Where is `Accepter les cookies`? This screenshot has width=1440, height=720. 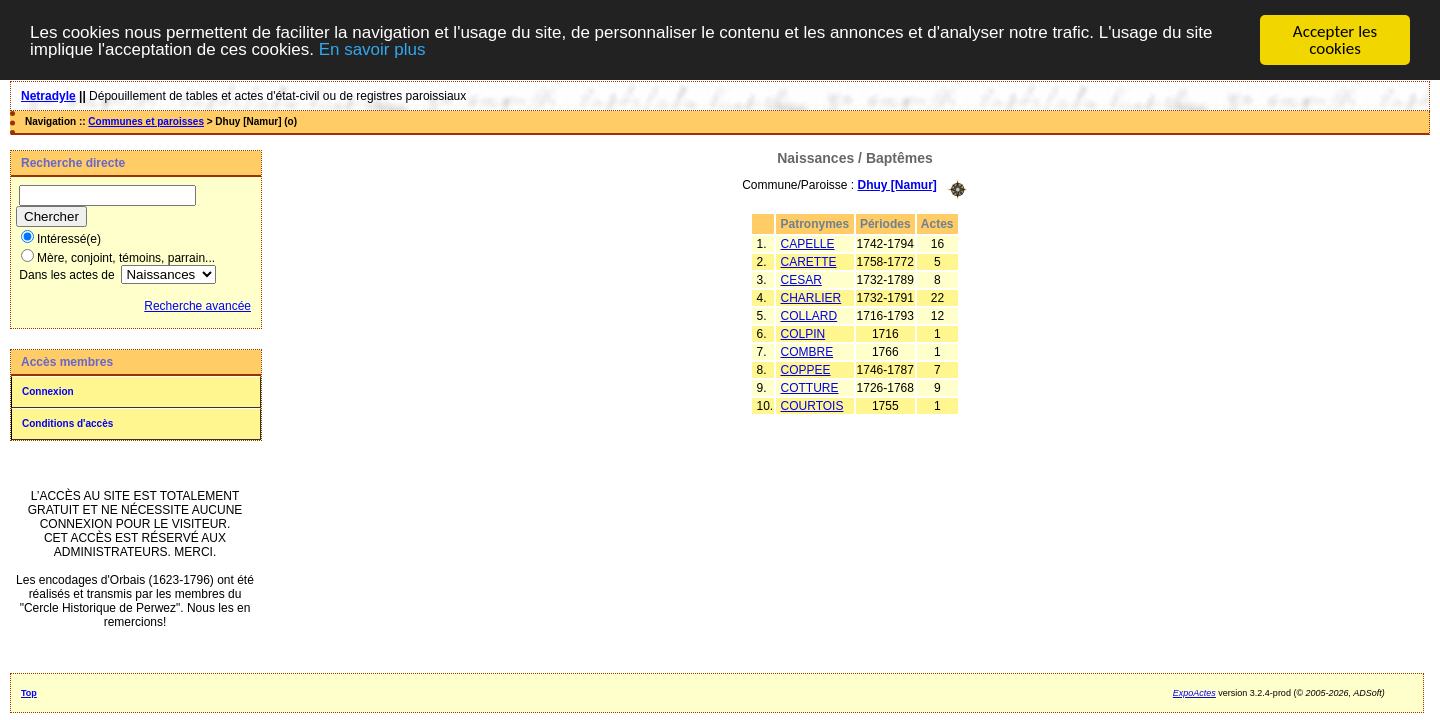 Accepter les cookies is located at coordinates (1335, 40).